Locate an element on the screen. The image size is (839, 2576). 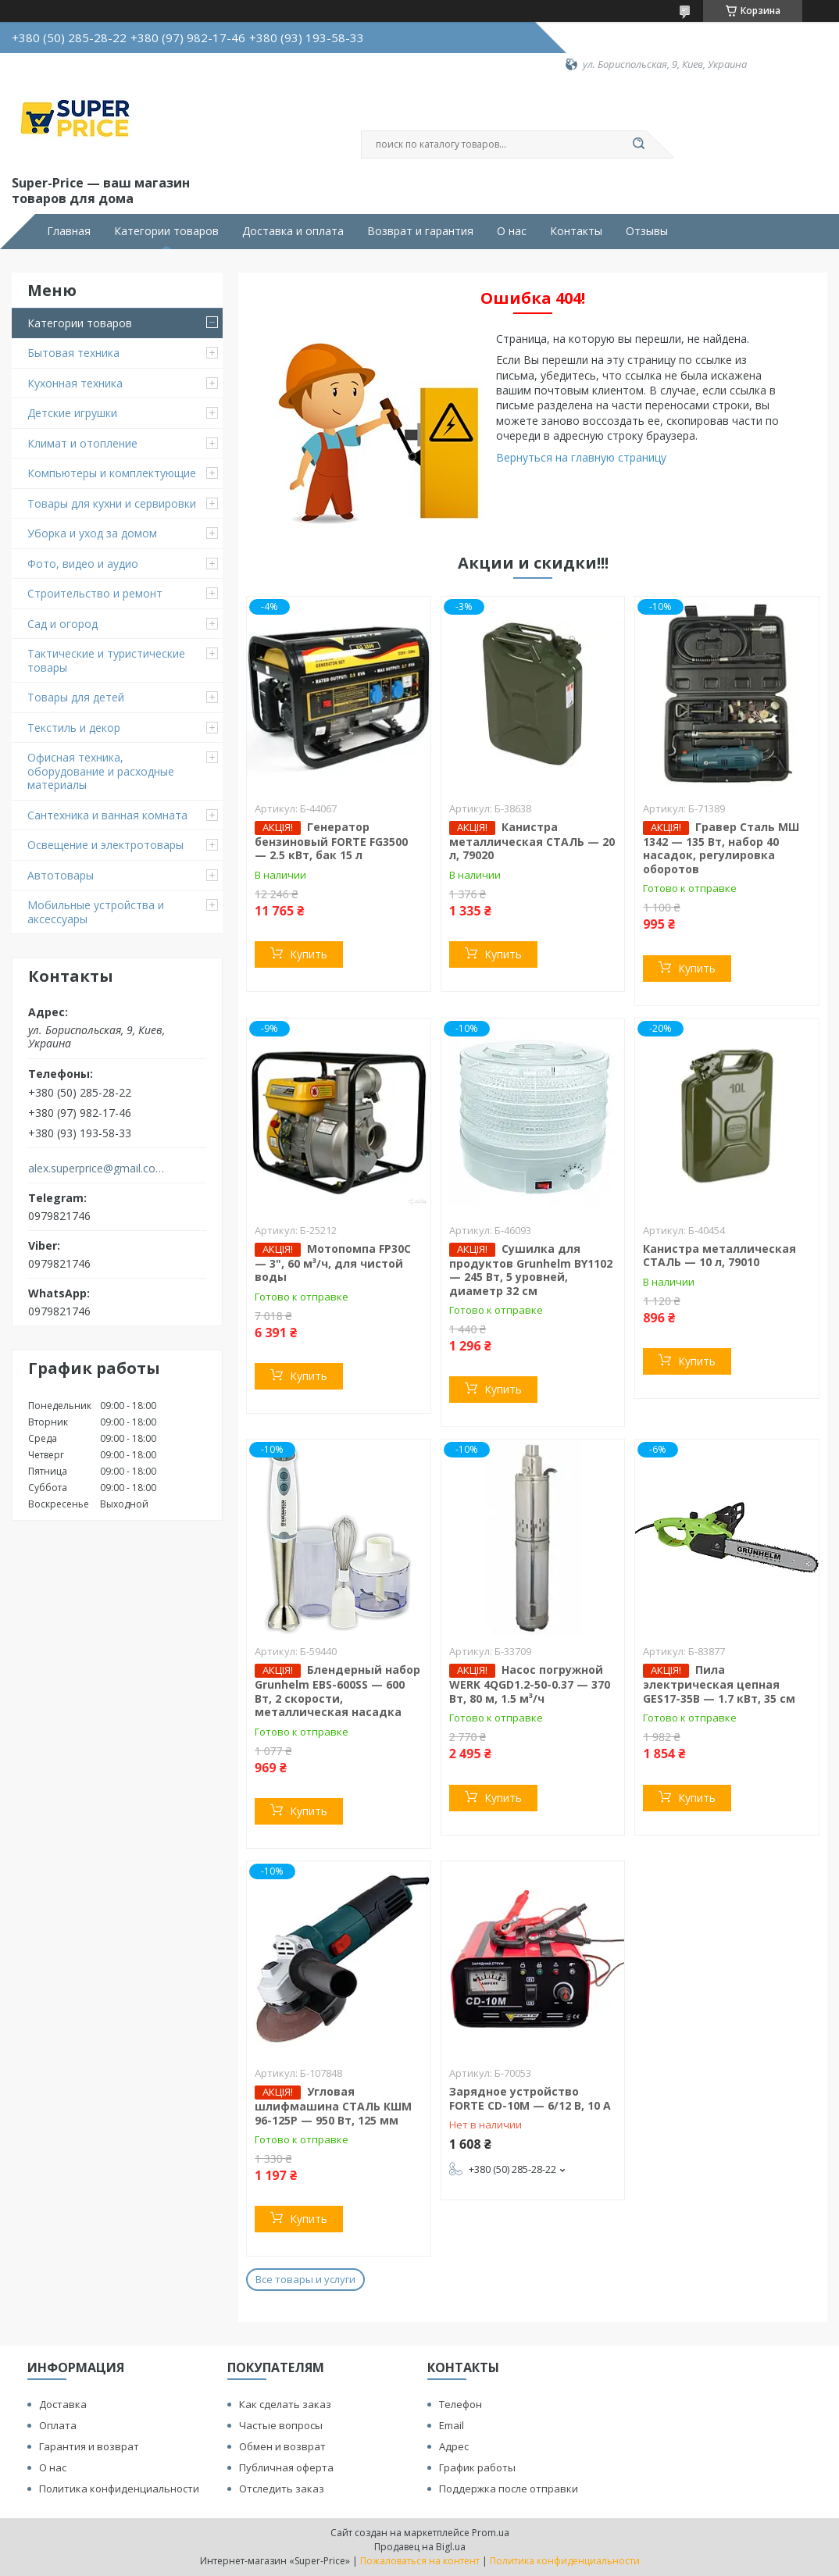
Кухонная техника is located at coordinates (75, 383).